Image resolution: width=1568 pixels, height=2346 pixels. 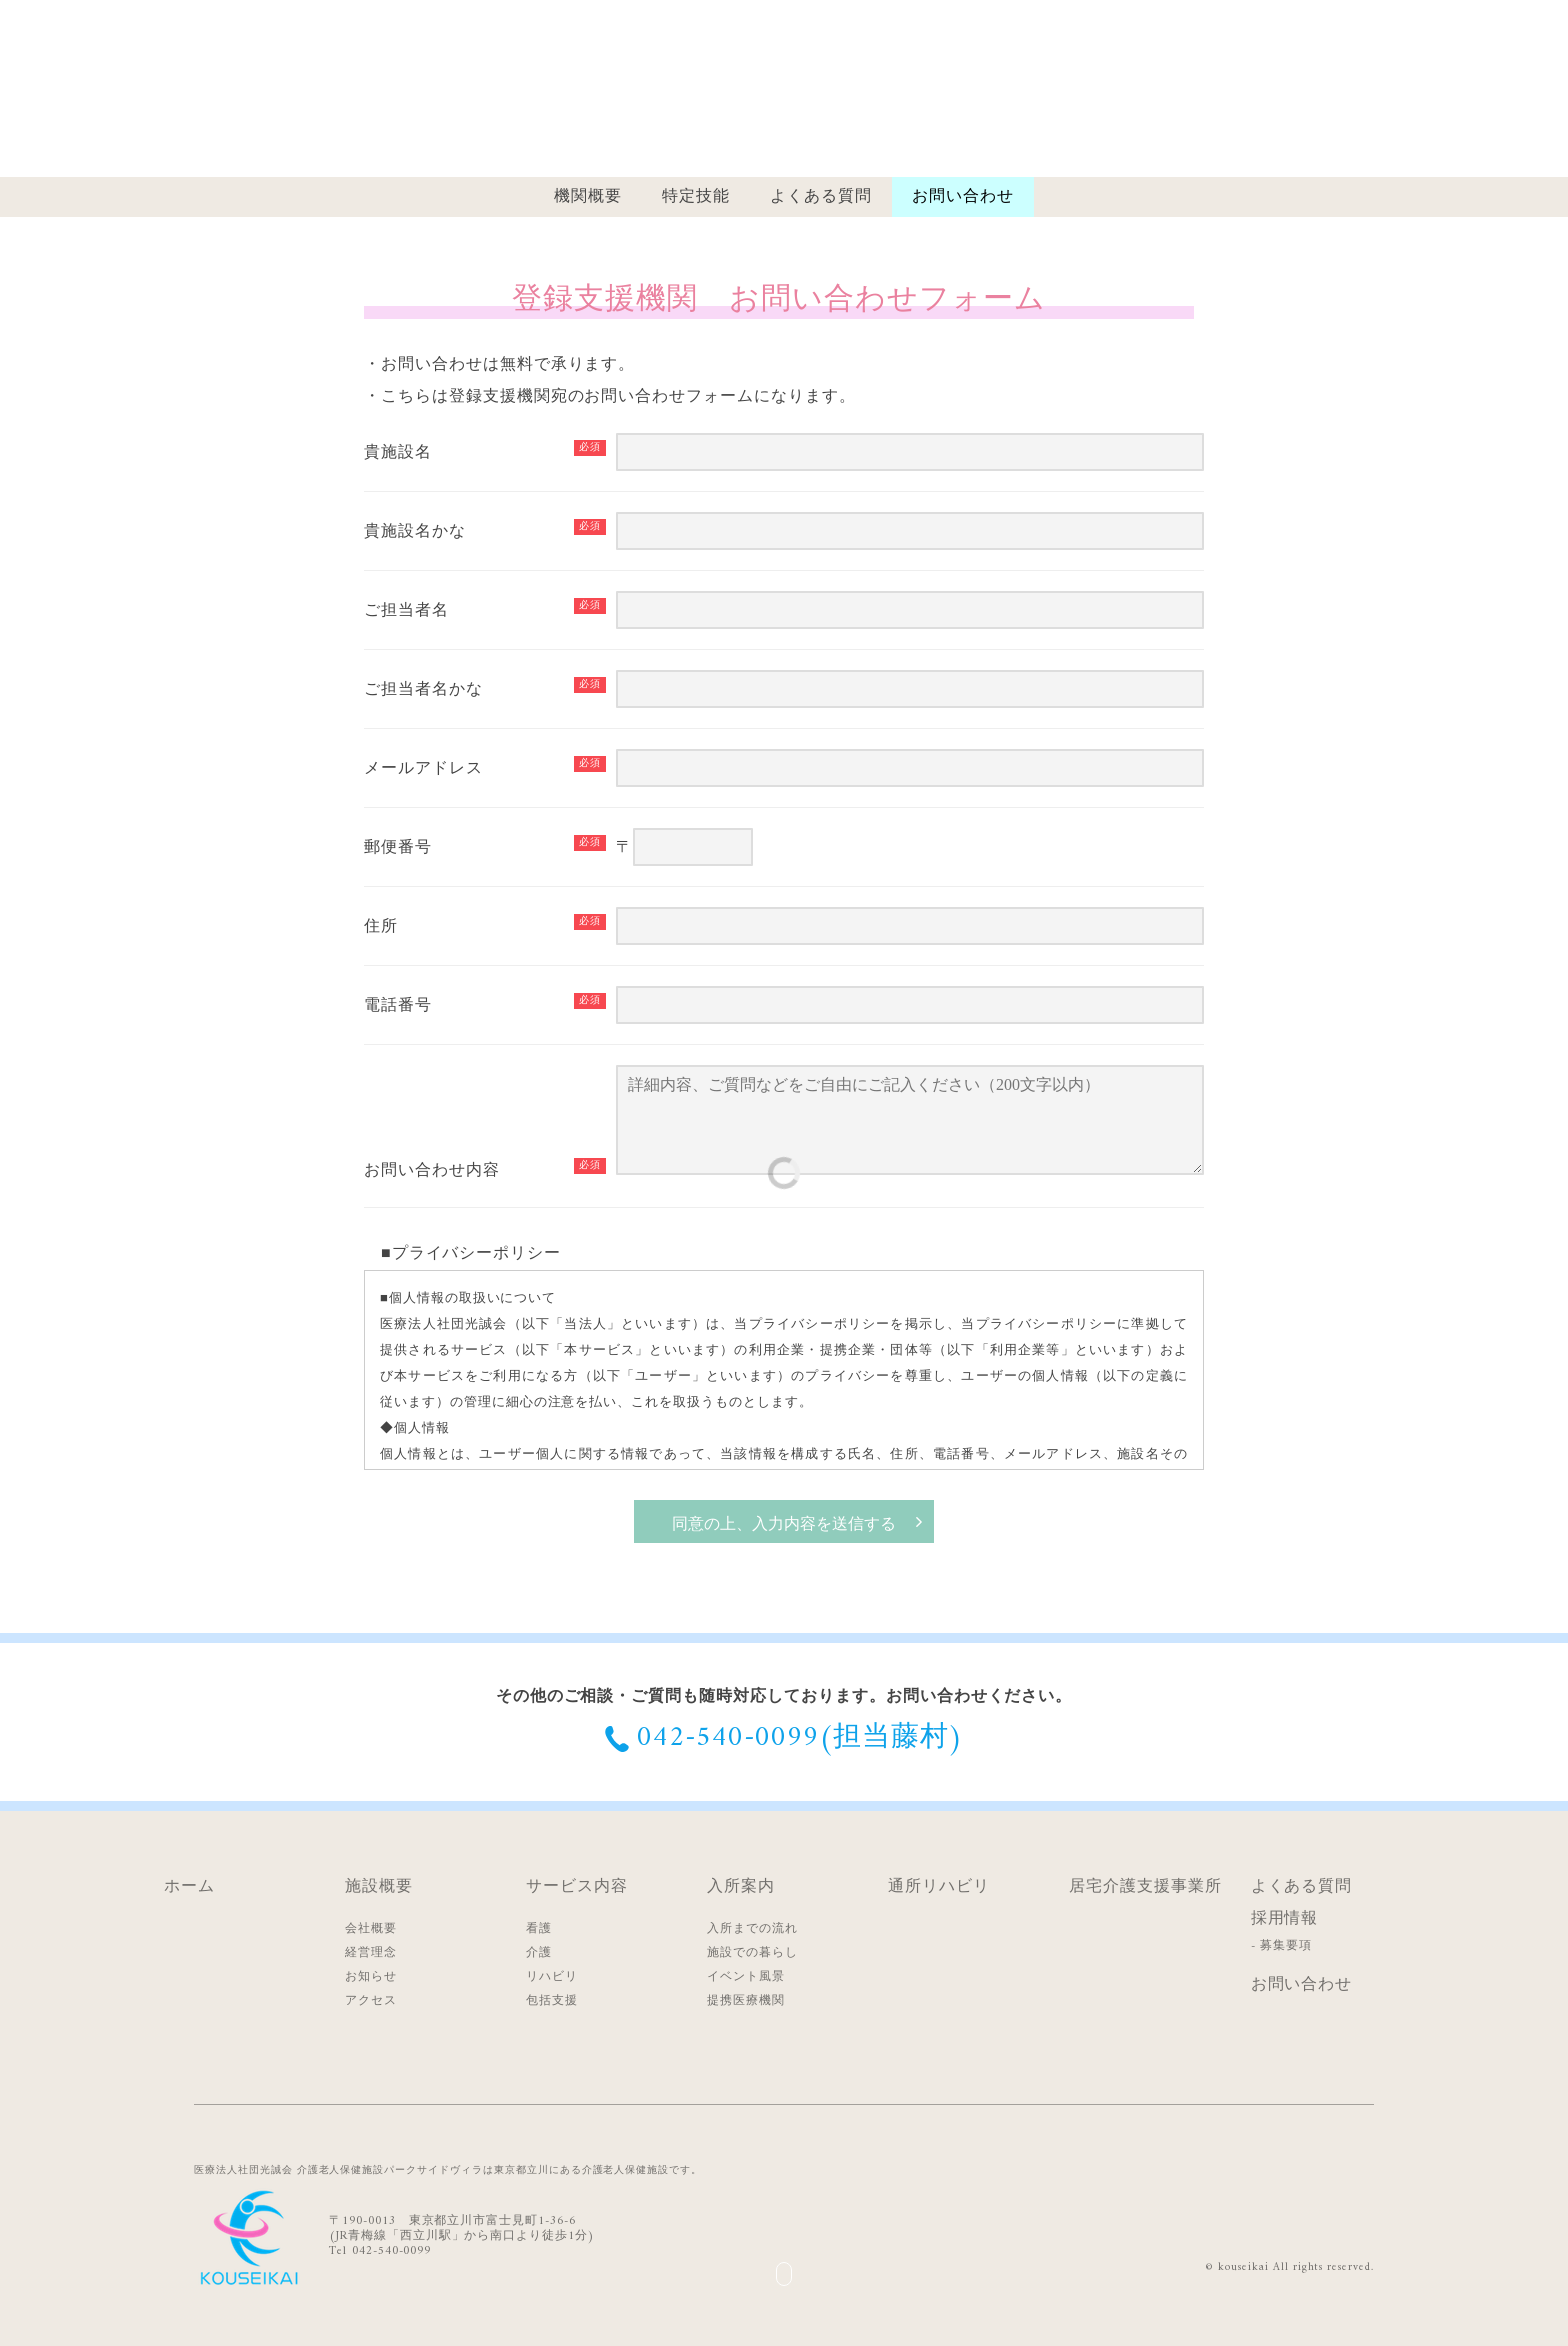 I want to click on 看護, so click(x=539, y=1929).